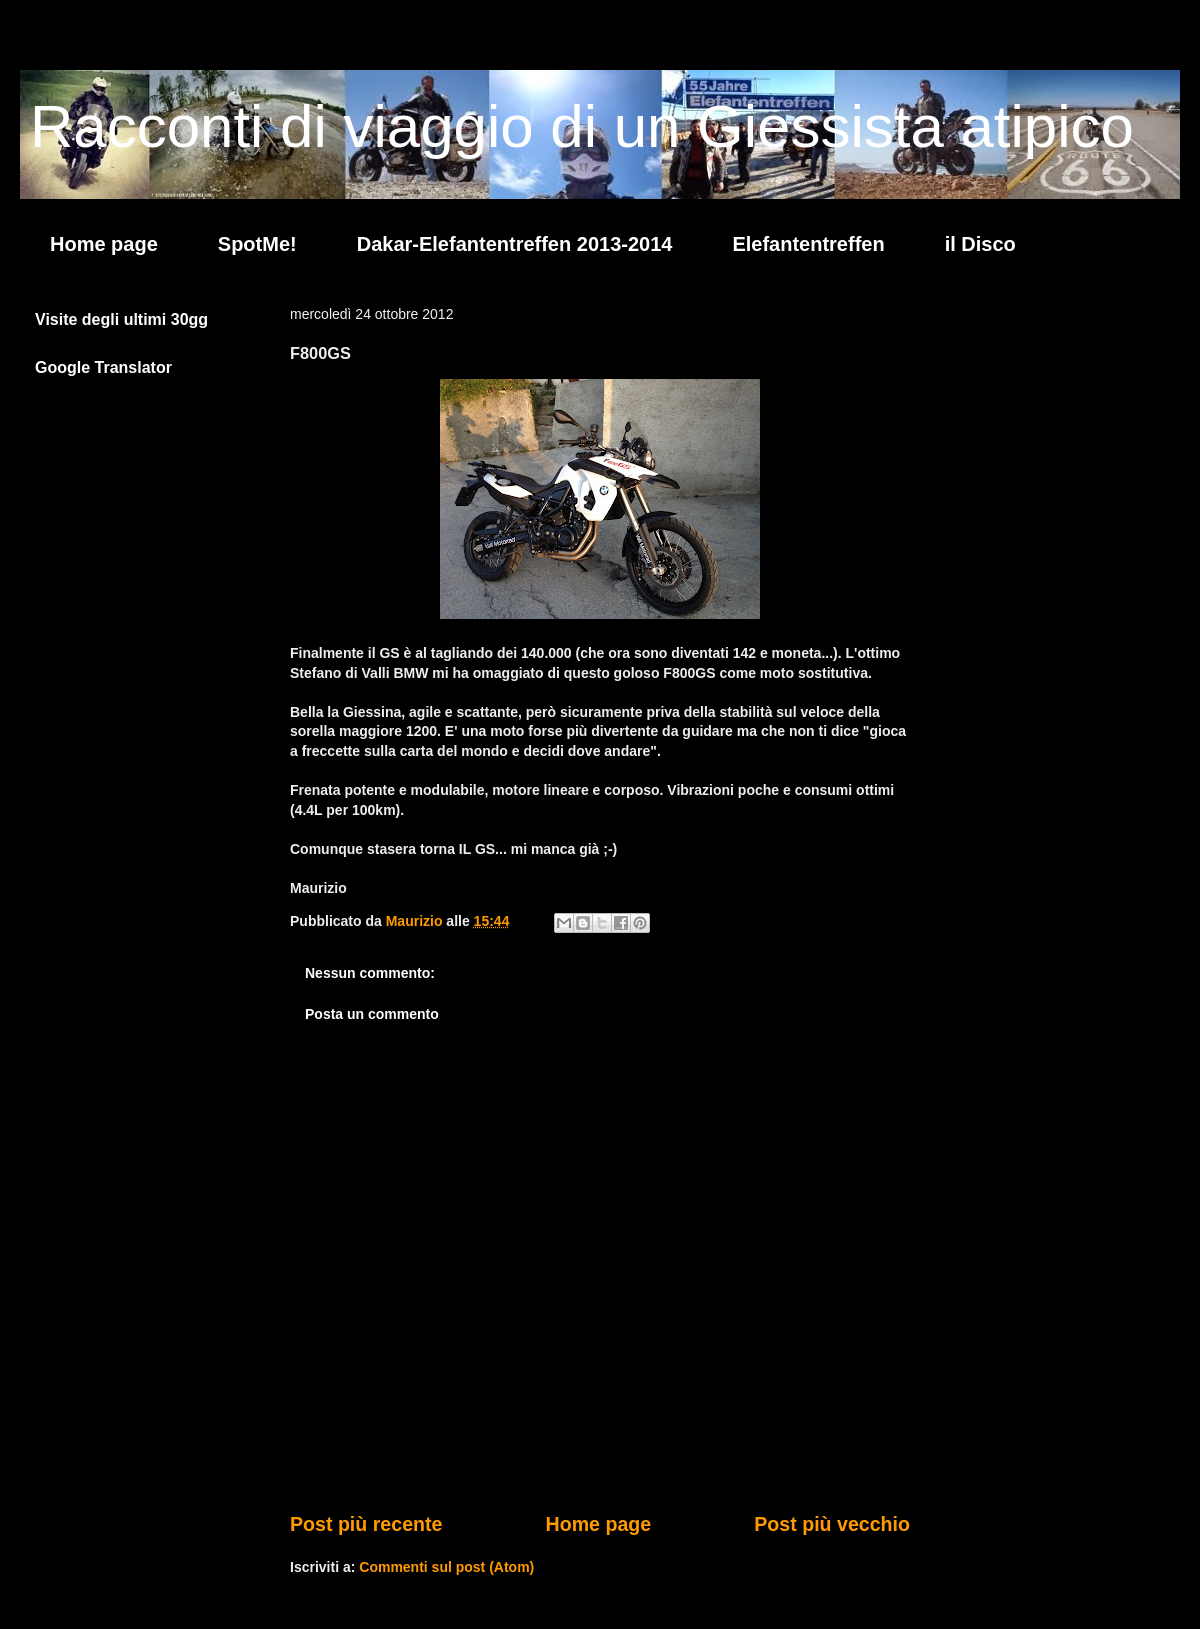 Image resolution: width=1200 pixels, height=1629 pixels. What do you see at coordinates (104, 244) in the screenshot?
I see `Home page` at bounding box center [104, 244].